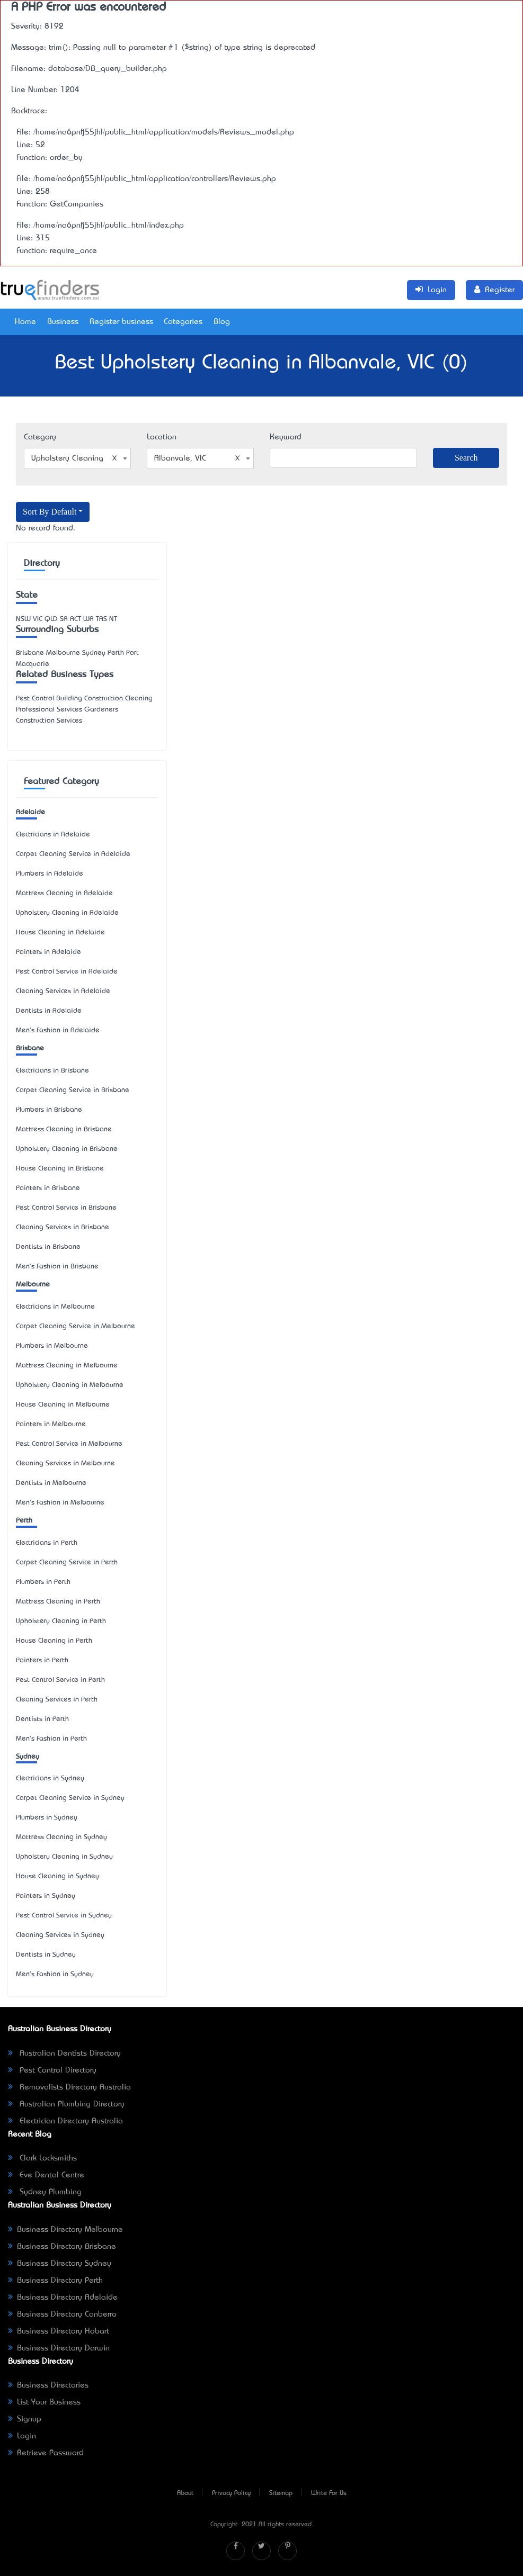 This screenshot has height=2576, width=523. Describe the element at coordinates (55, 2280) in the screenshot. I see `Business Directory Perth` at that location.